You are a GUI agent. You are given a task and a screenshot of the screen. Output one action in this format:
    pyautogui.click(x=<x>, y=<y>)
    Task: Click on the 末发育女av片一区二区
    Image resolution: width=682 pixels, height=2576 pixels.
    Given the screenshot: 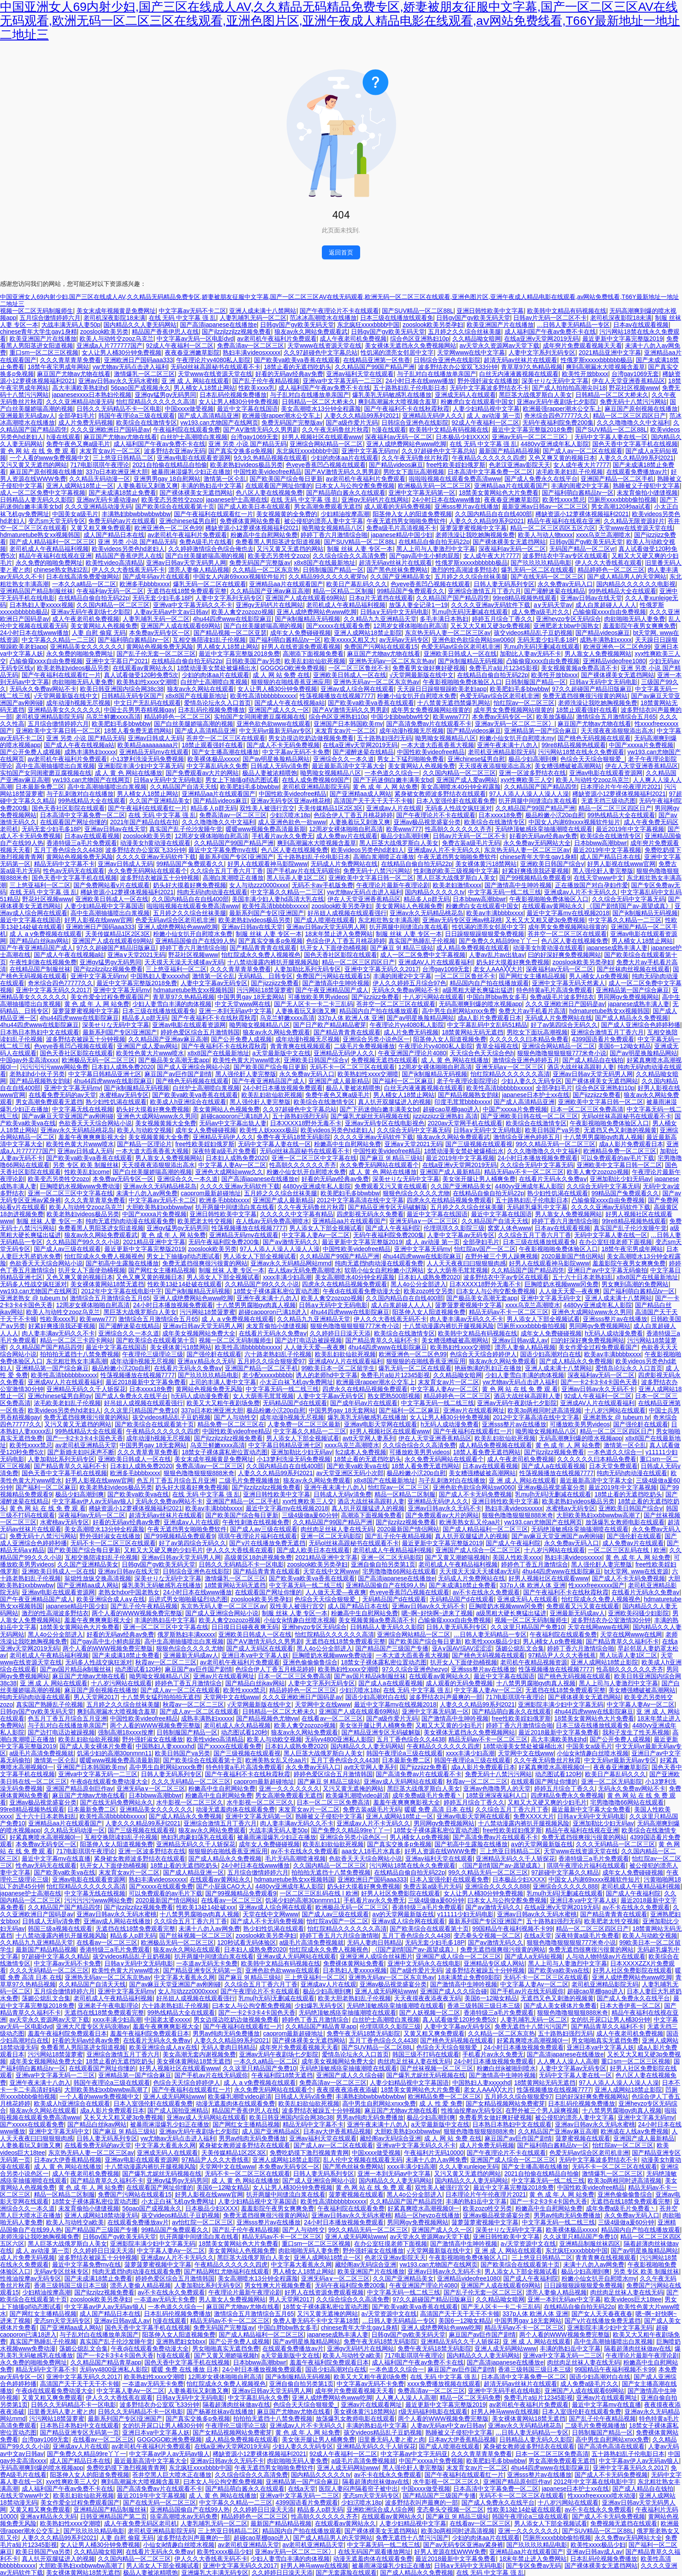 What is the action you would take?
    pyautogui.click(x=110, y=450)
    